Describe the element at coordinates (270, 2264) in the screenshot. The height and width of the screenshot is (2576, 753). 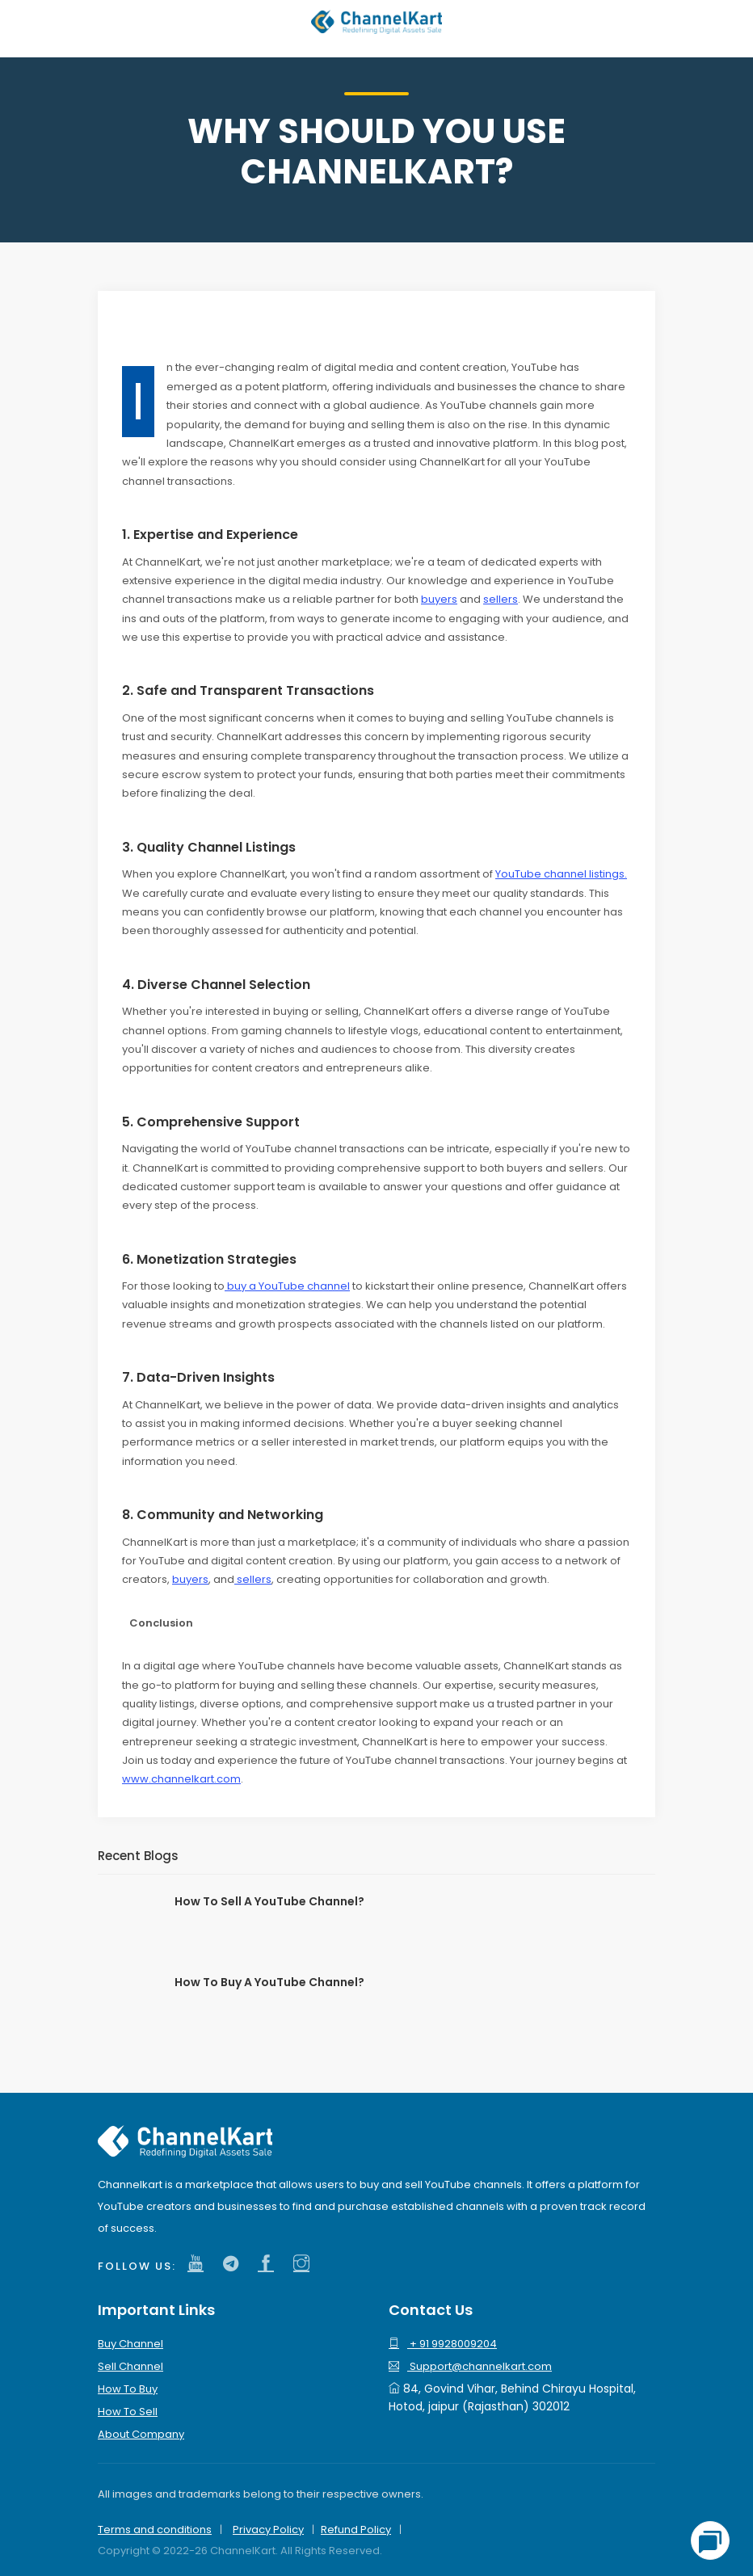
I see `[channelkart facebook]` at that location.